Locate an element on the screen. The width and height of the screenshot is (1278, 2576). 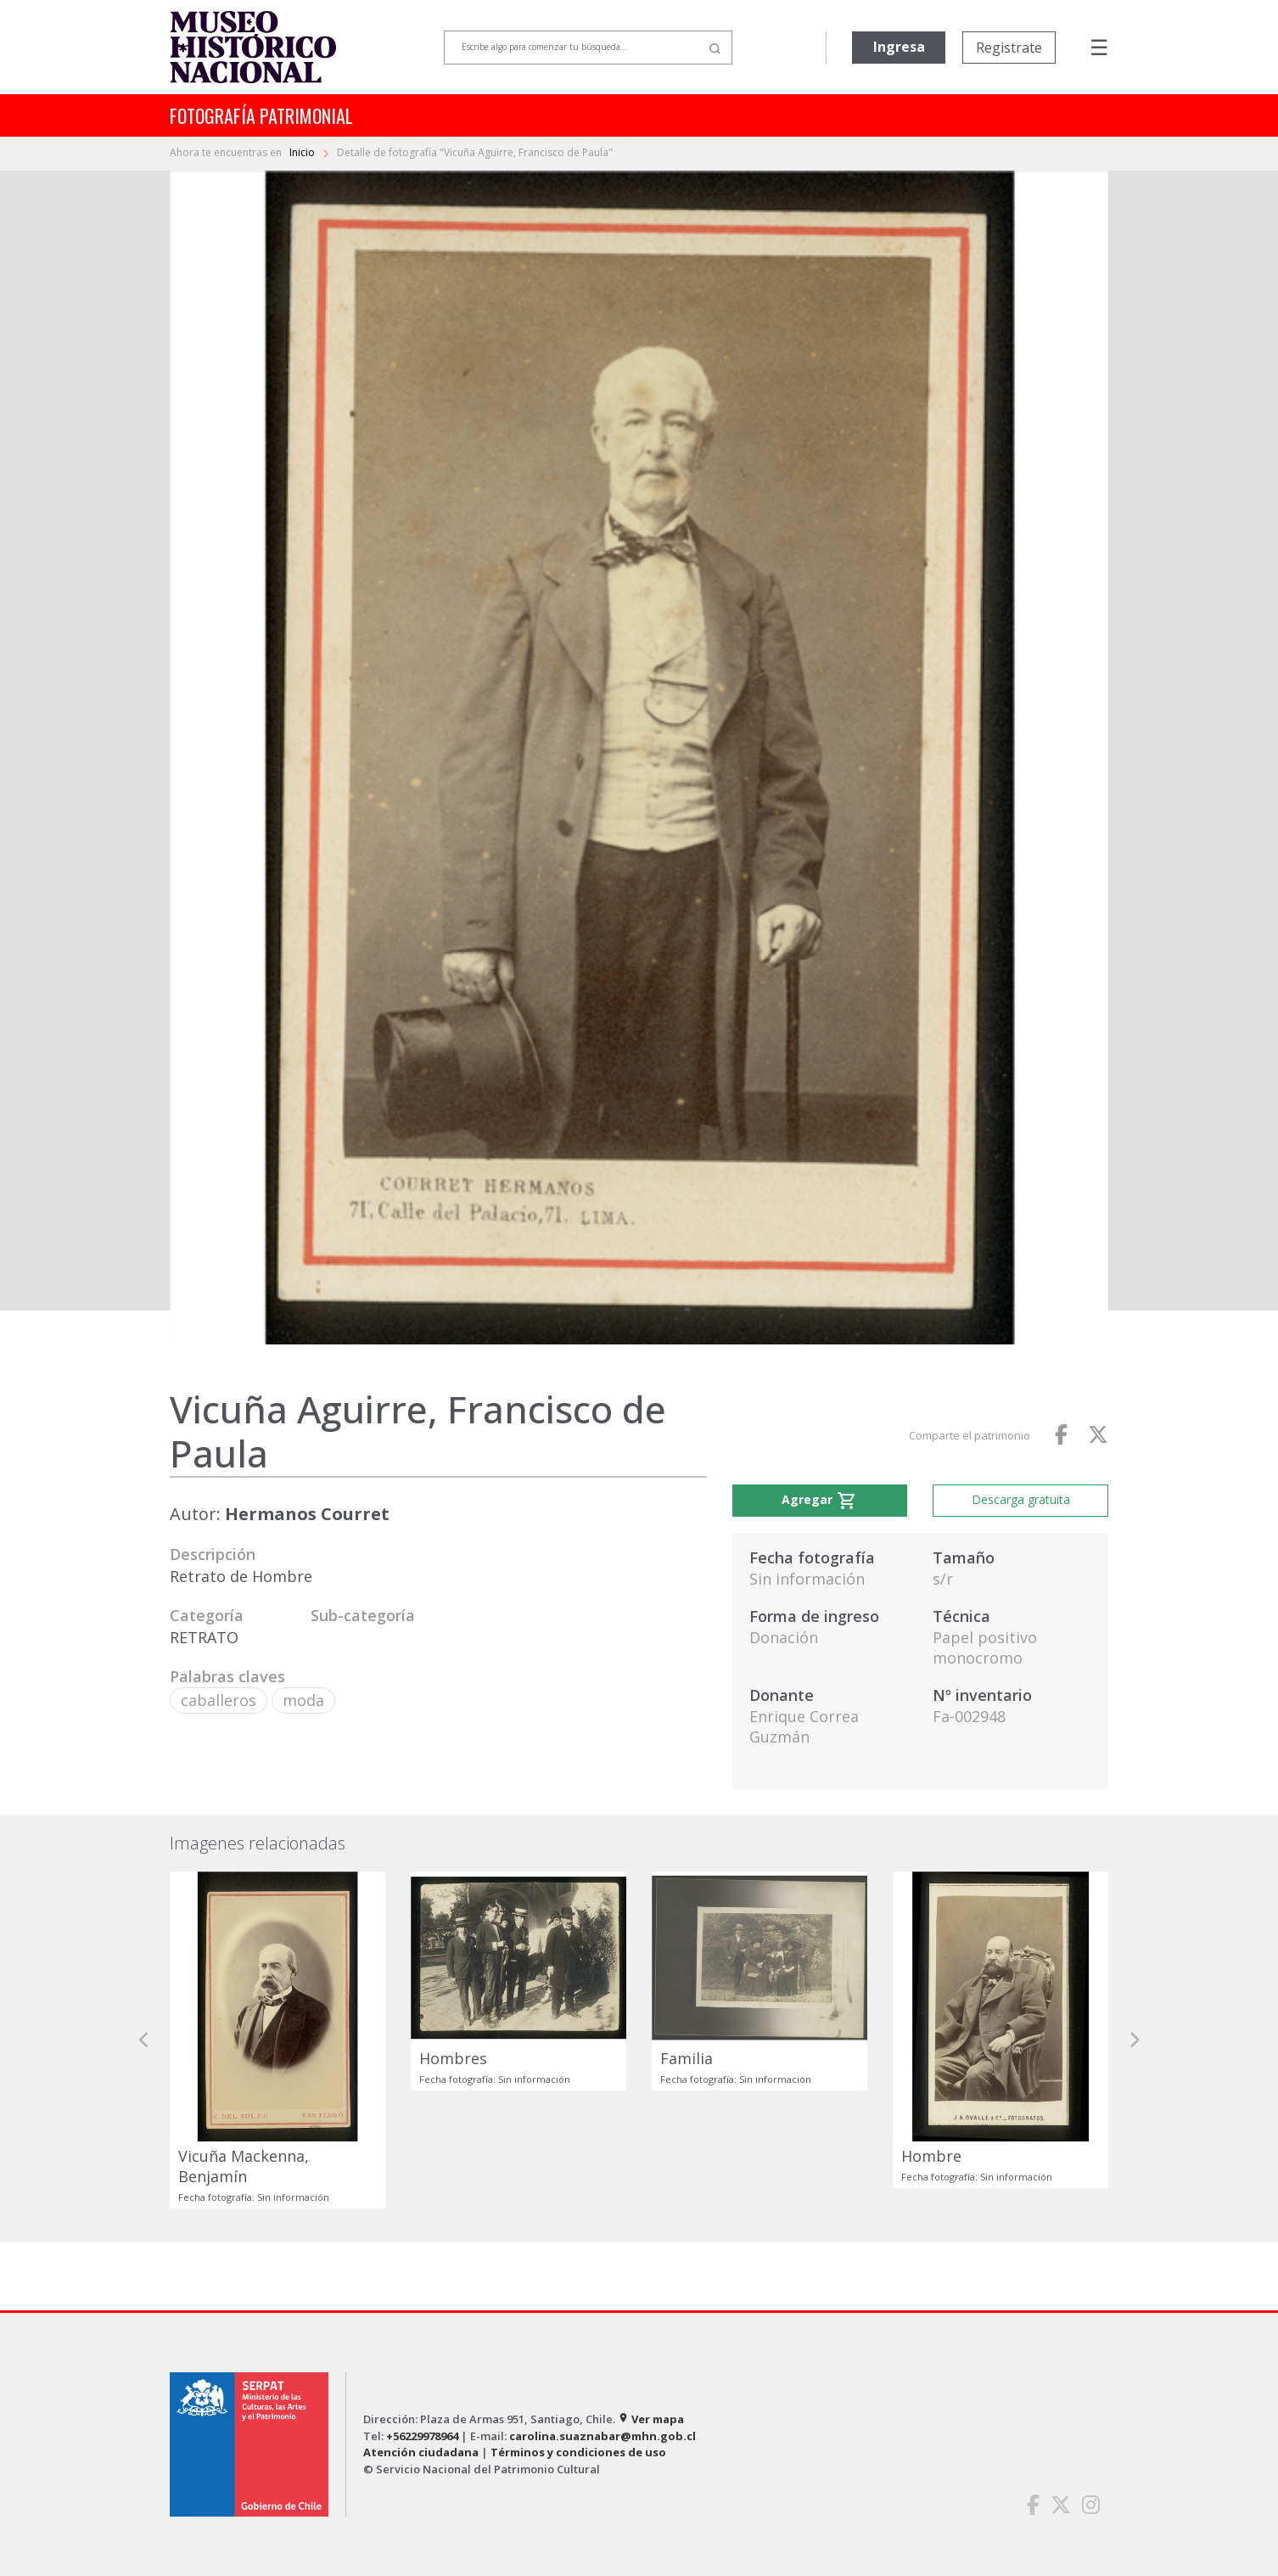
Ingresa is located at coordinates (899, 46).